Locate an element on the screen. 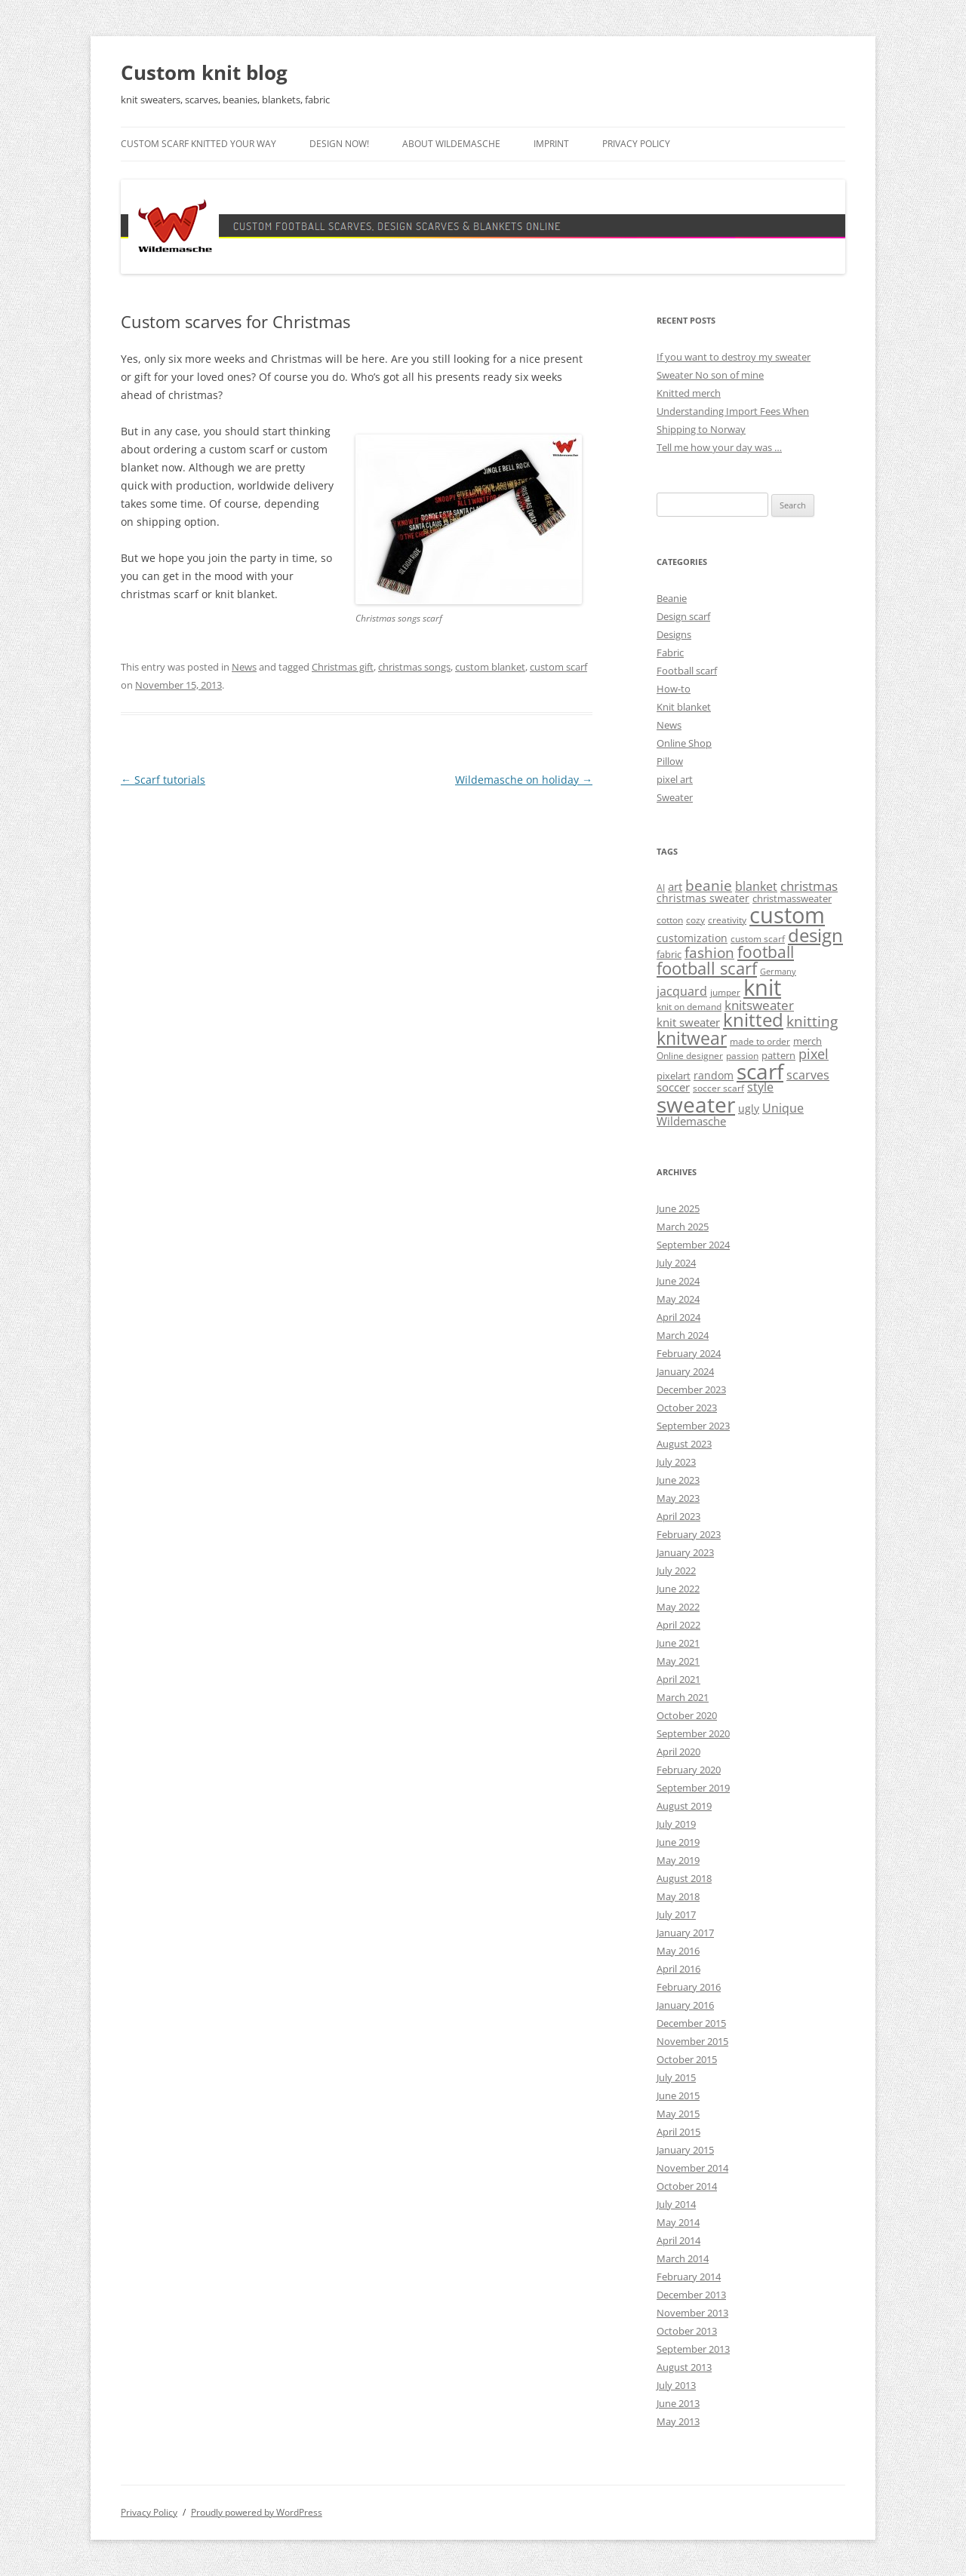 The height and width of the screenshot is (2576, 966). February 2024 is located at coordinates (689, 1353).